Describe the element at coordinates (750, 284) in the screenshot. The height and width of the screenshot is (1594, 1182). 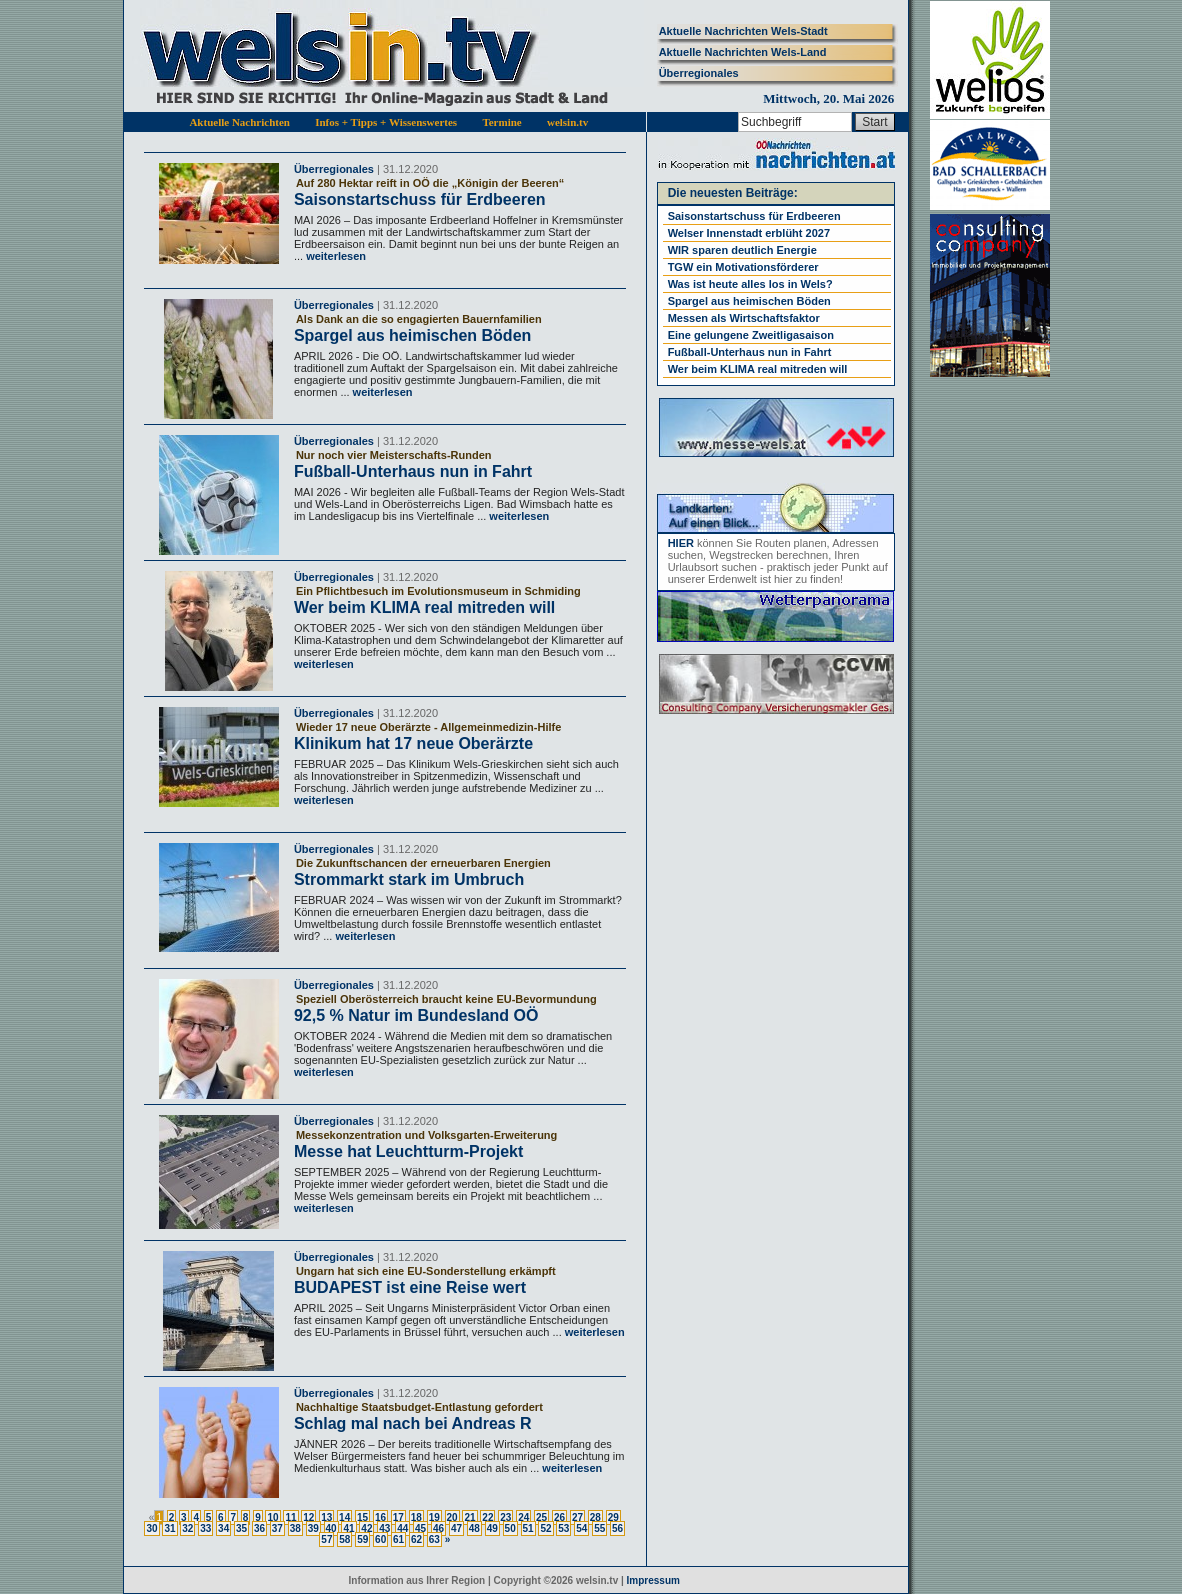
I see `Was ist heute alles los in Wels?` at that location.